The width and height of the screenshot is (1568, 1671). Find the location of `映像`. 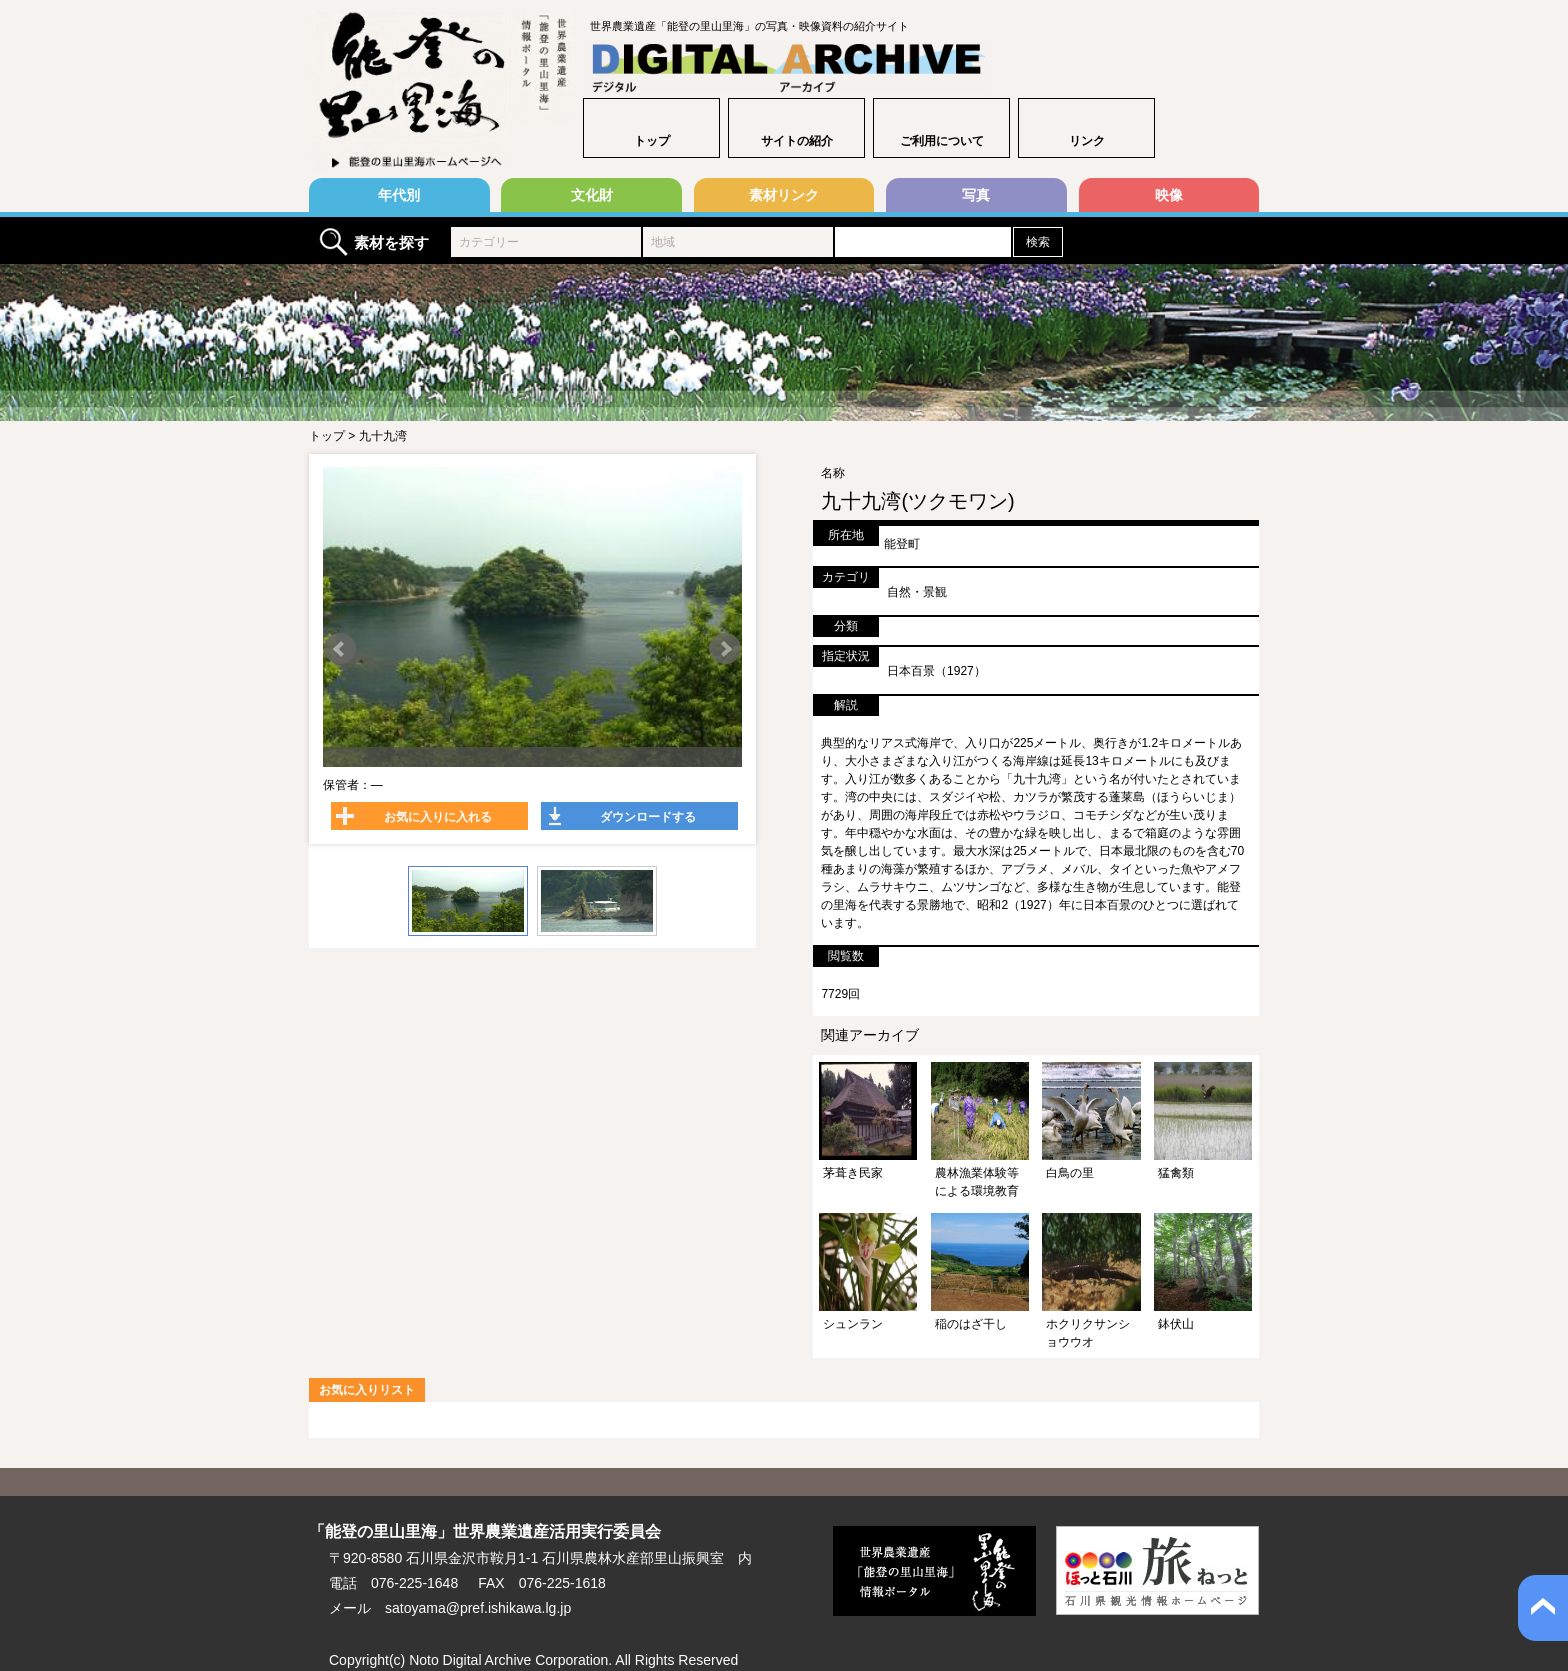

映像 is located at coordinates (1169, 195).